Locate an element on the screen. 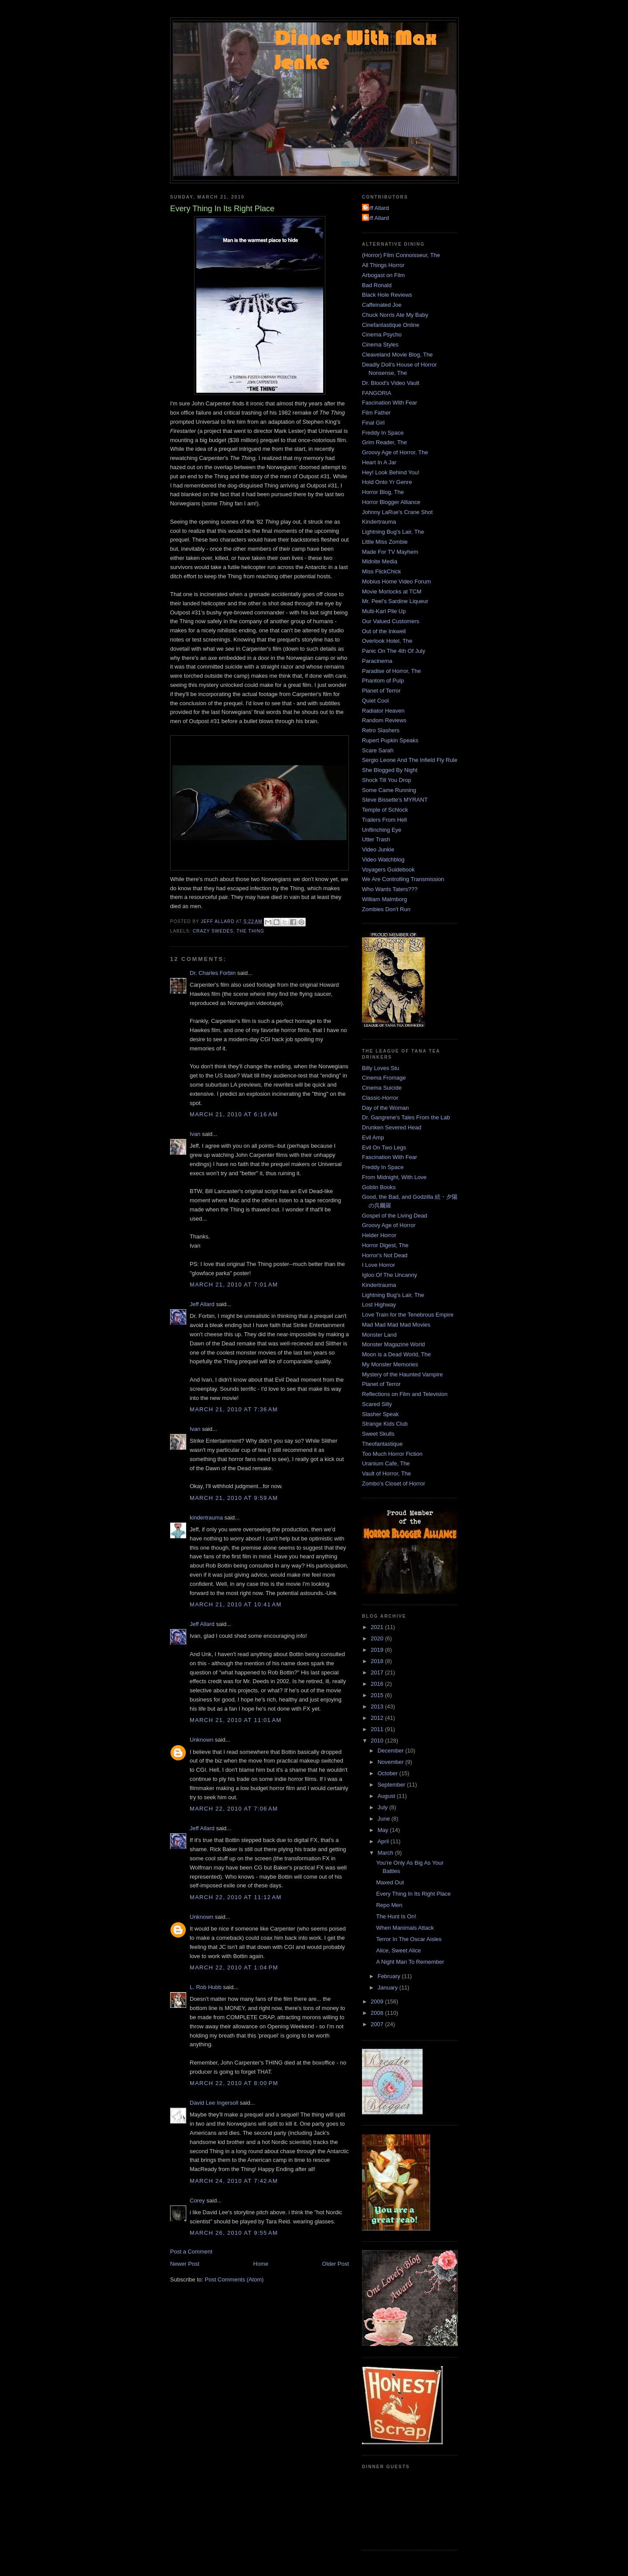 The image size is (628, 2576). 2016 is located at coordinates (378, 1684).